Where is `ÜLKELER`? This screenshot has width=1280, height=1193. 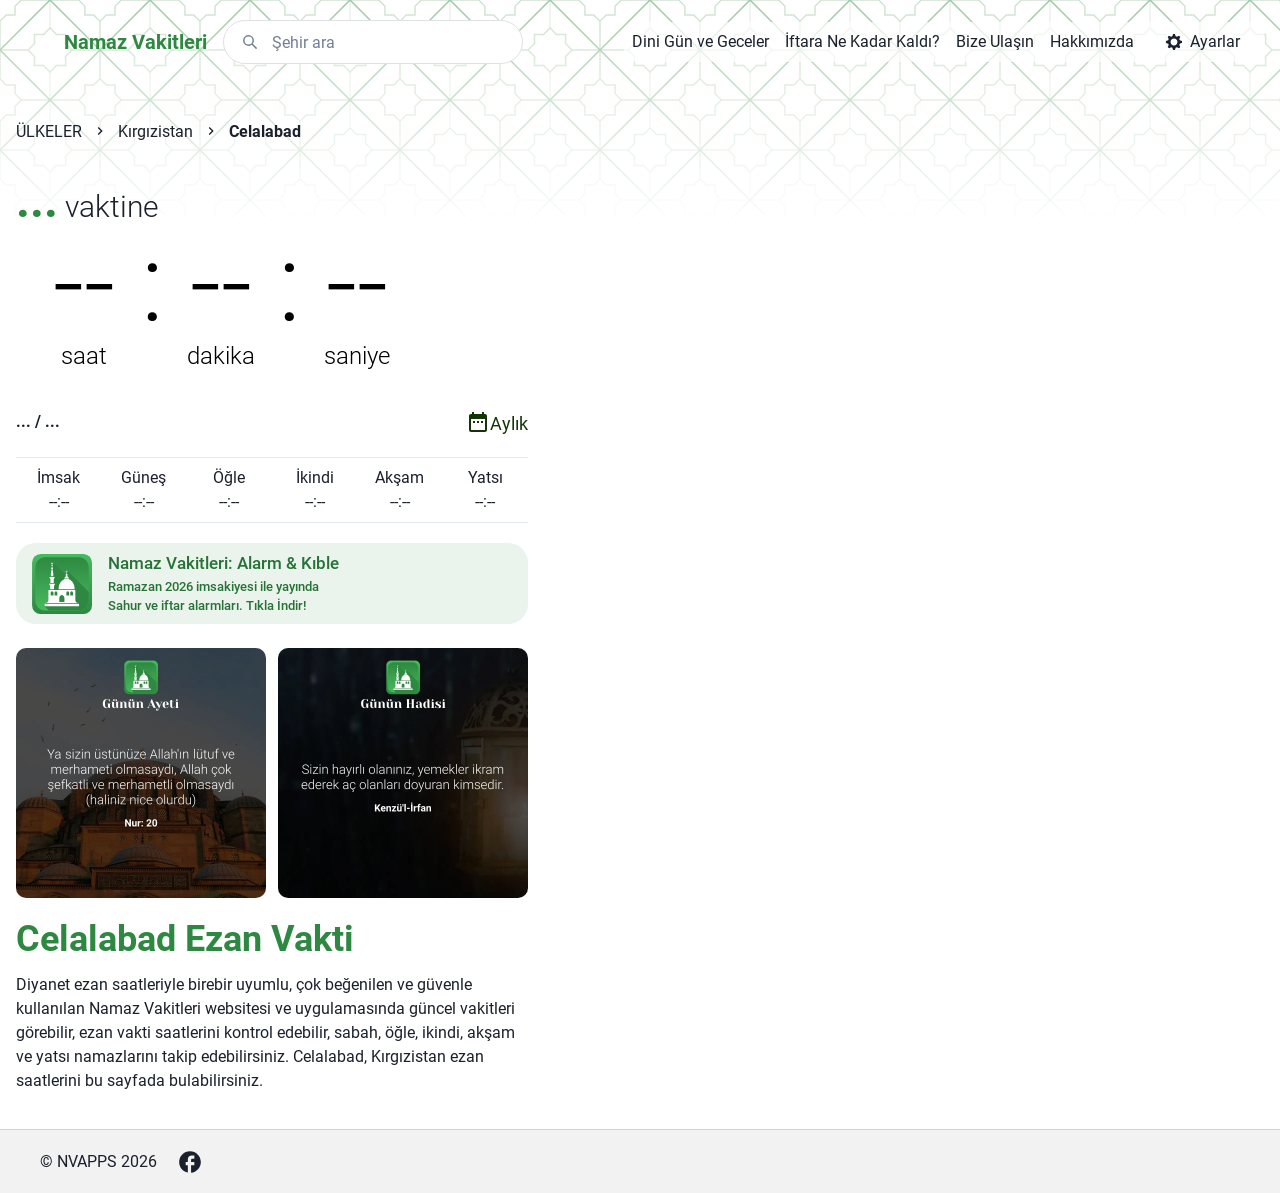 ÜLKELER is located at coordinates (49, 131).